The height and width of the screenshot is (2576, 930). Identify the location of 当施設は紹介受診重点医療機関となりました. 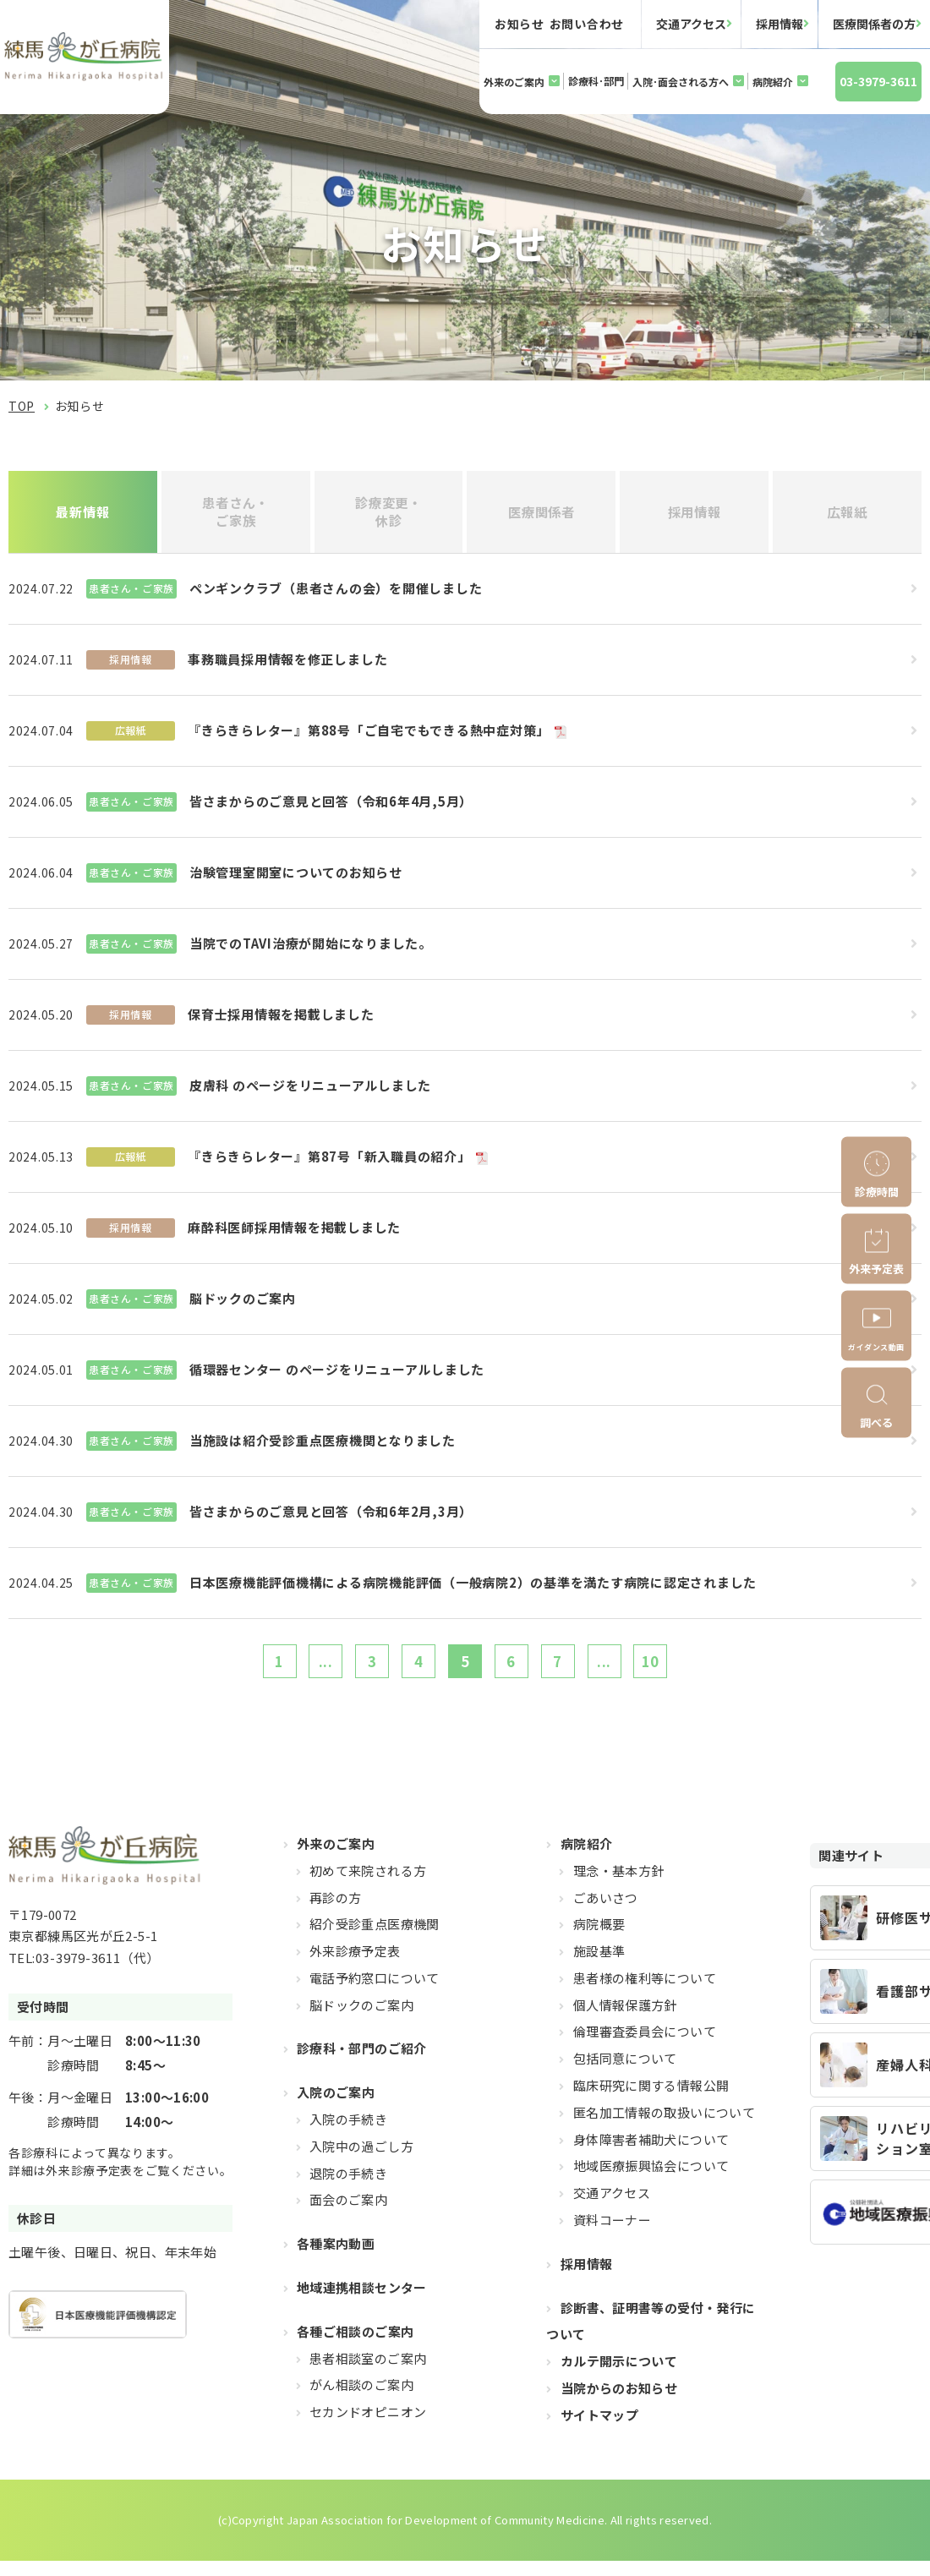
(322, 1447).